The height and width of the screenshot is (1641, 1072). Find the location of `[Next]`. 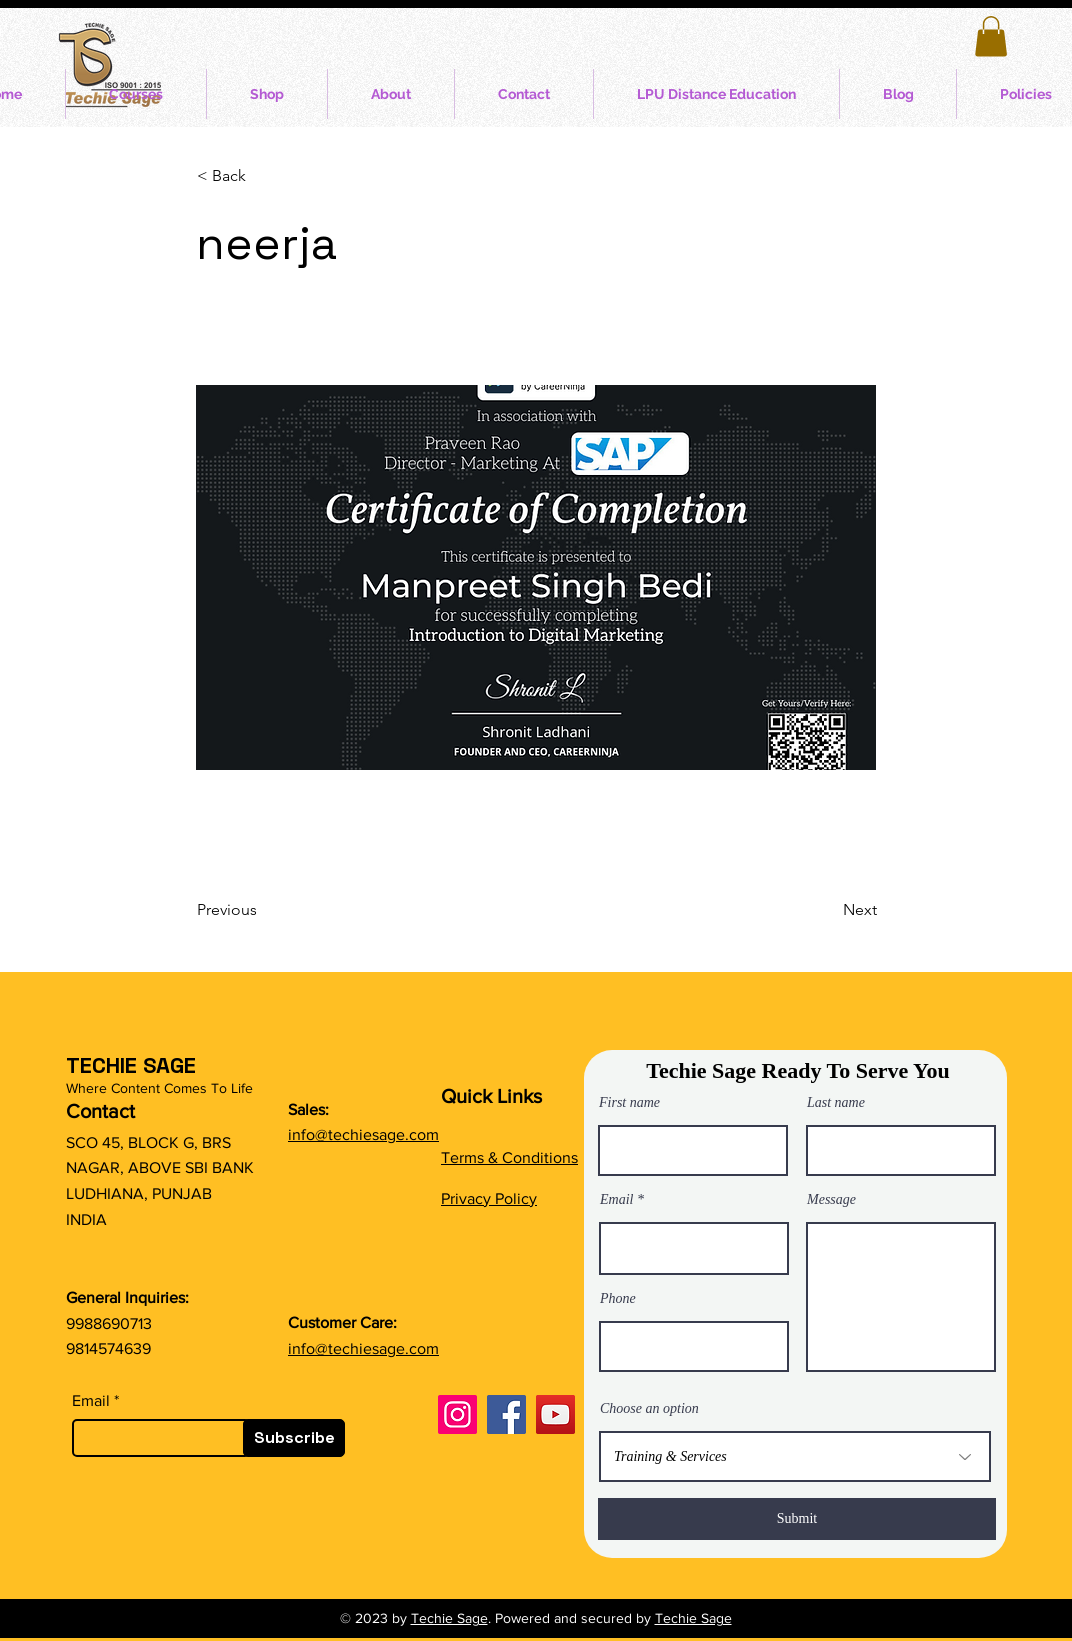

[Next] is located at coordinates (827, 910).